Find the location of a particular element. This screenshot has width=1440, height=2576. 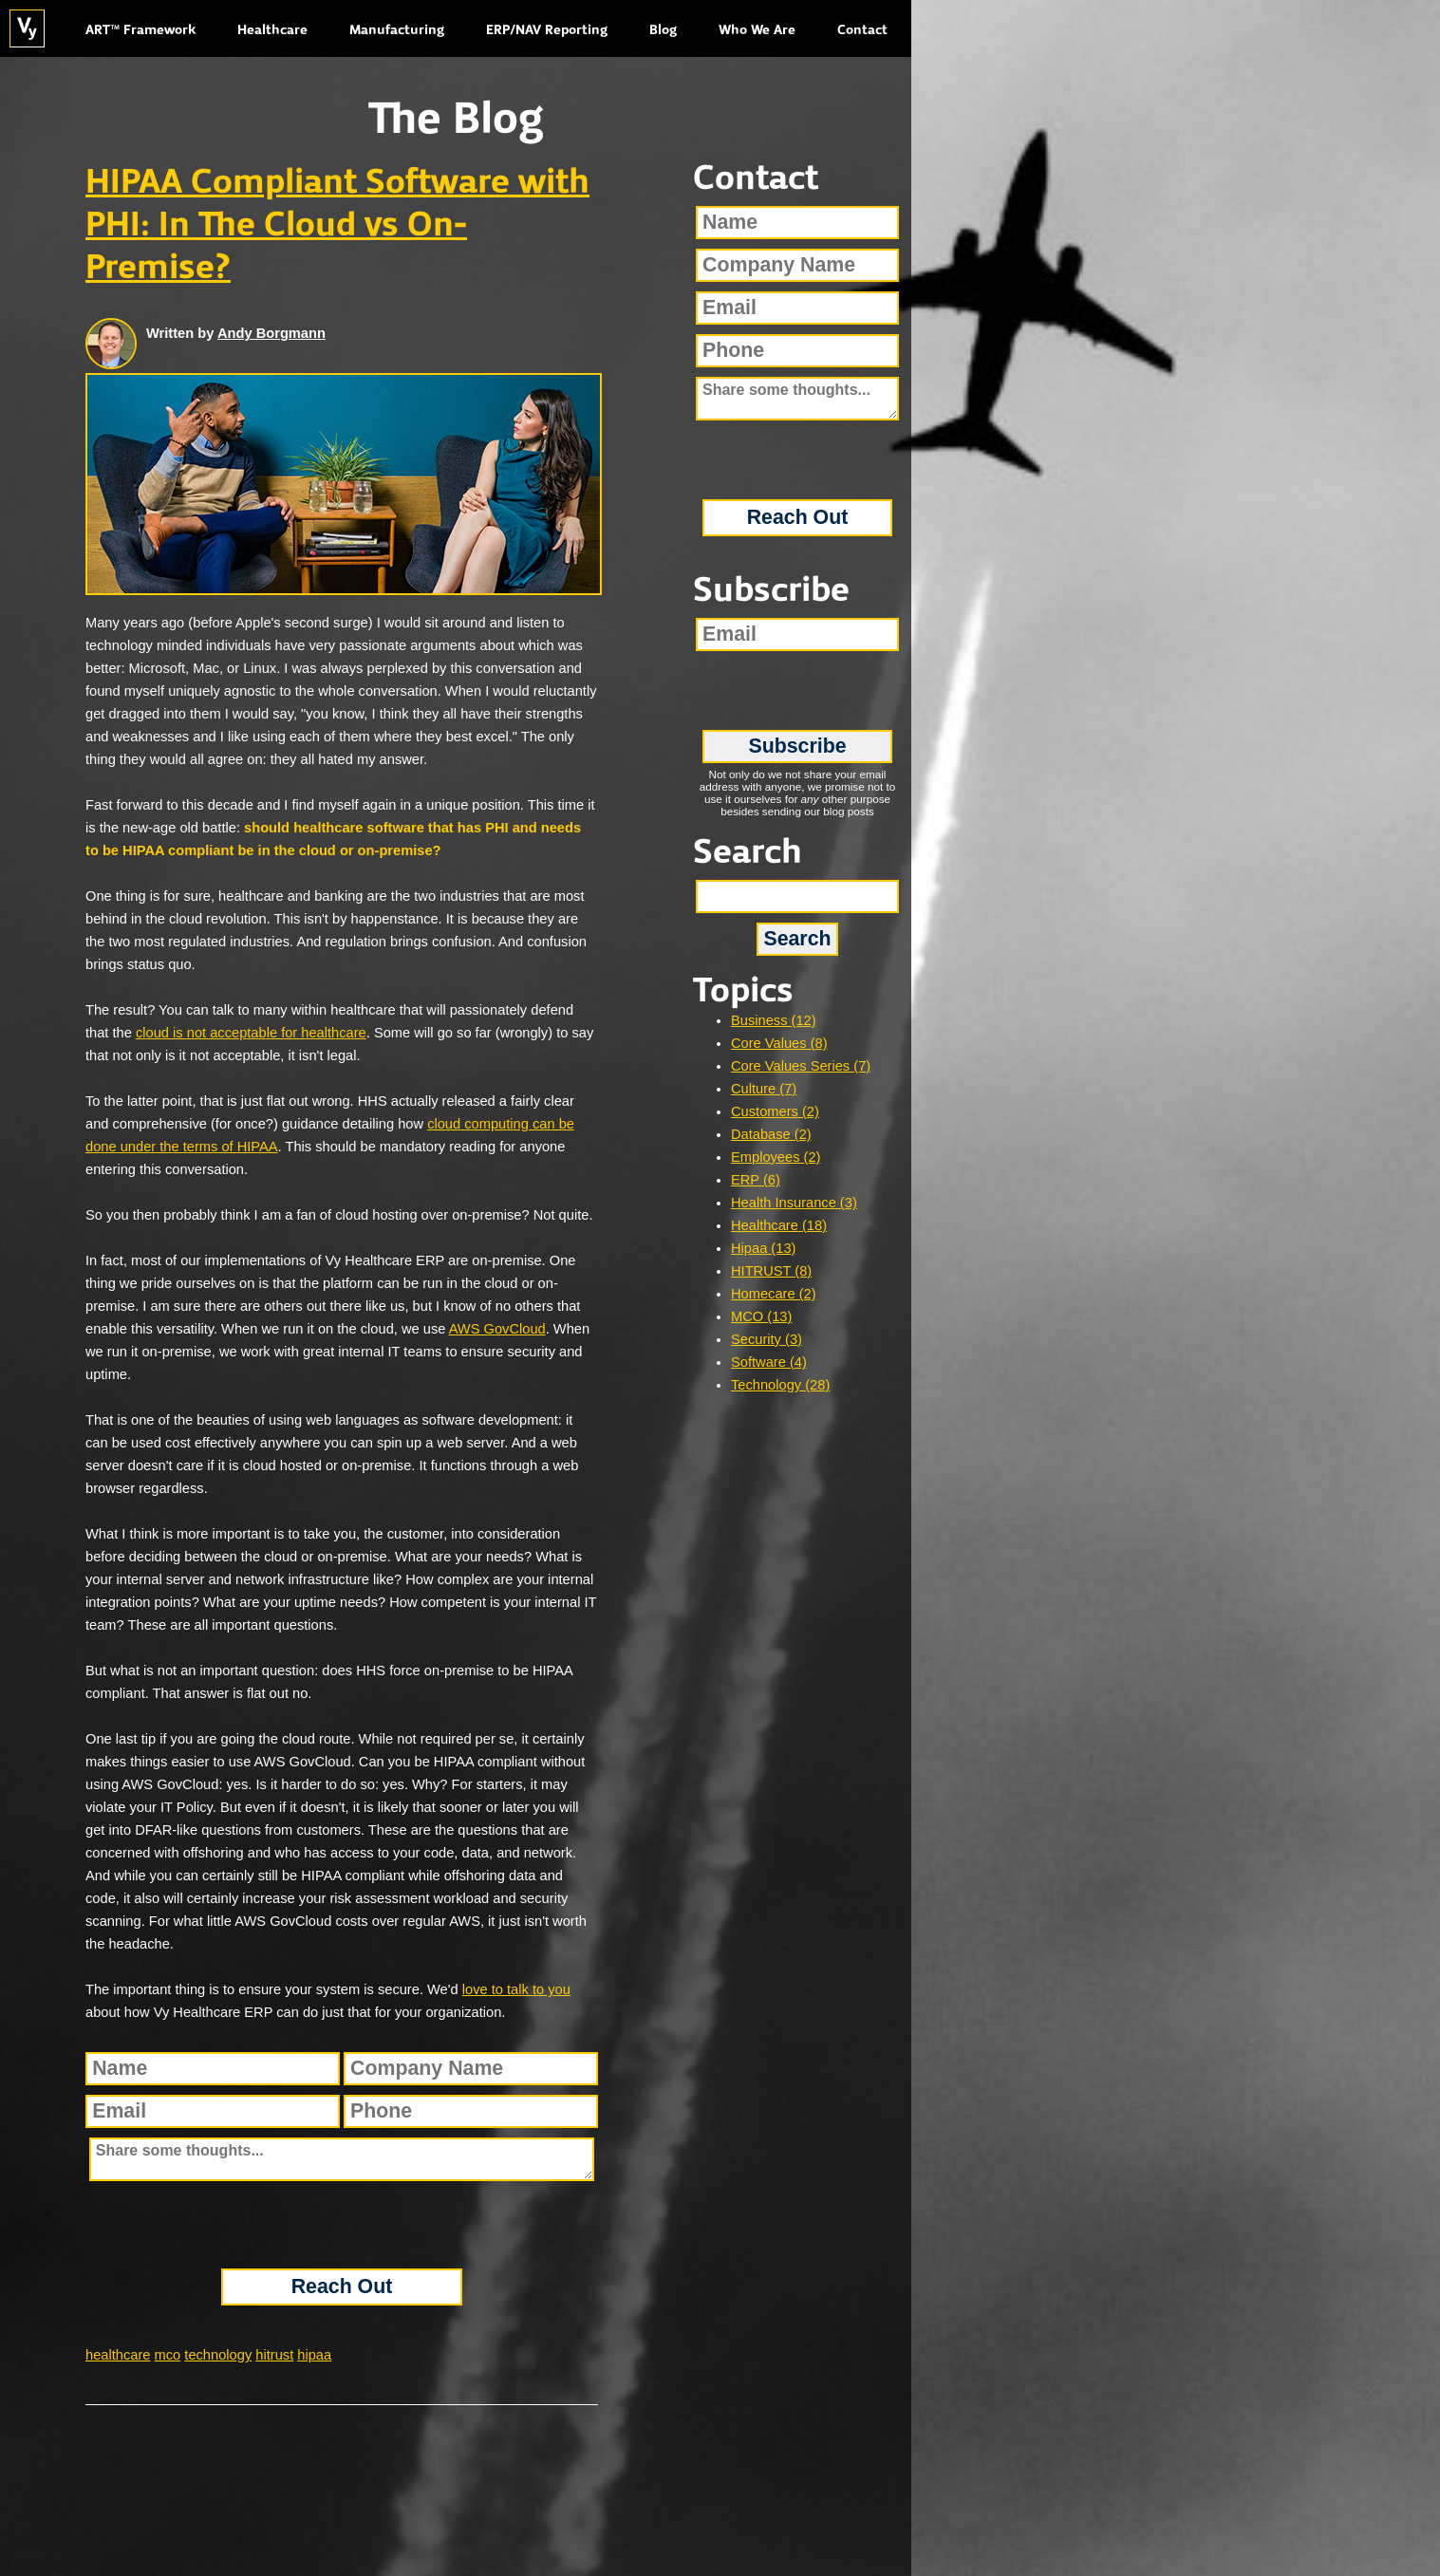

hitrust is located at coordinates (274, 2354).